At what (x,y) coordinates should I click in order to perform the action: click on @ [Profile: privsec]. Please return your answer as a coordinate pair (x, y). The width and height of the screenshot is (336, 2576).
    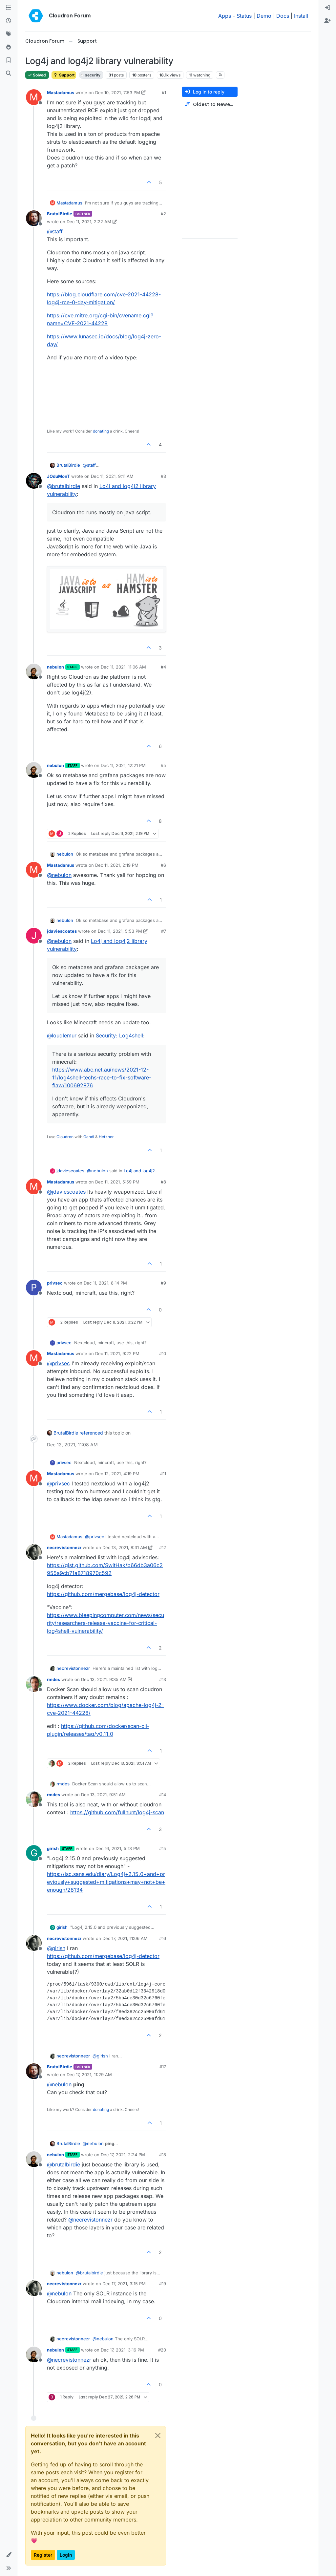
    Looking at the image, I should click on (58, 1363).